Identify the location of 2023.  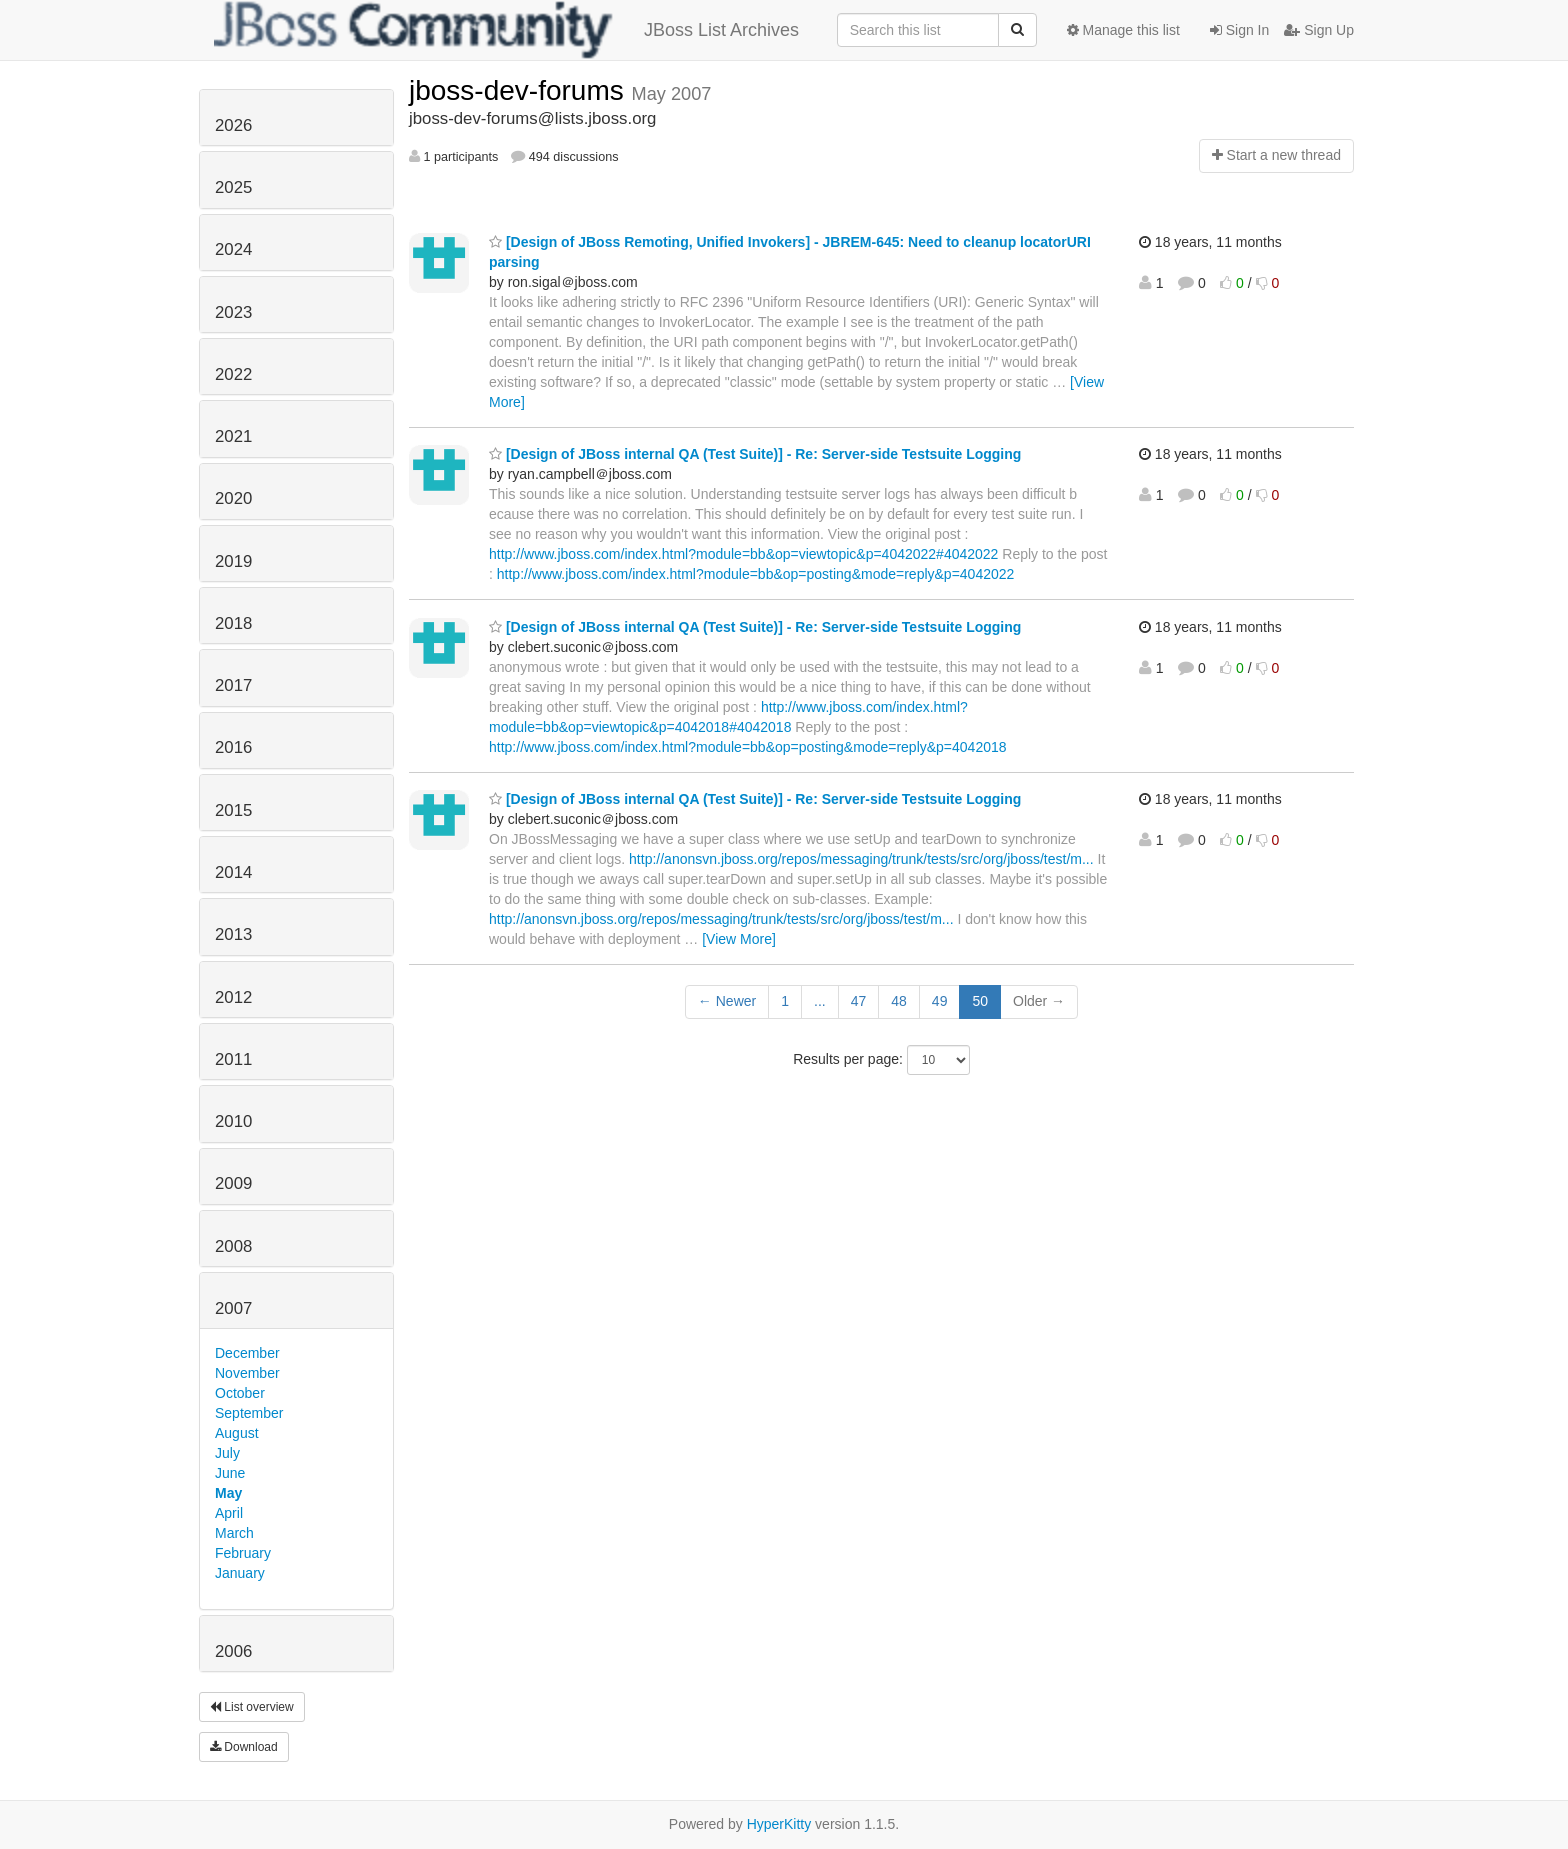
(233, 312).